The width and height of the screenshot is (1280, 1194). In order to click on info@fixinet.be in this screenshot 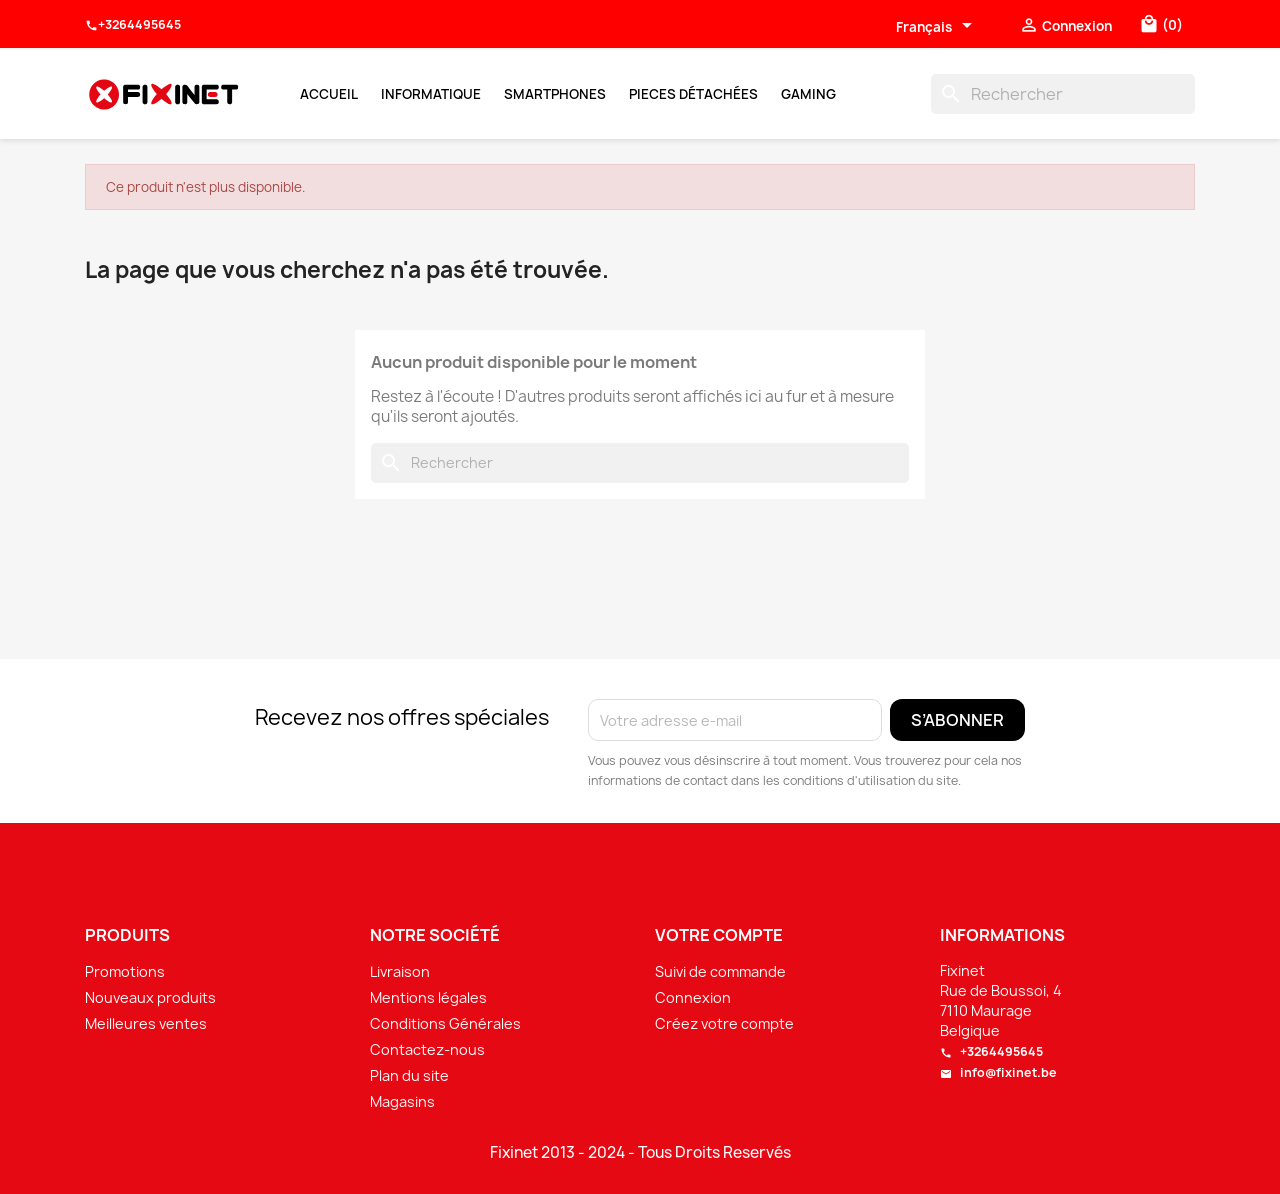, I will do `click(998, 1072)`.